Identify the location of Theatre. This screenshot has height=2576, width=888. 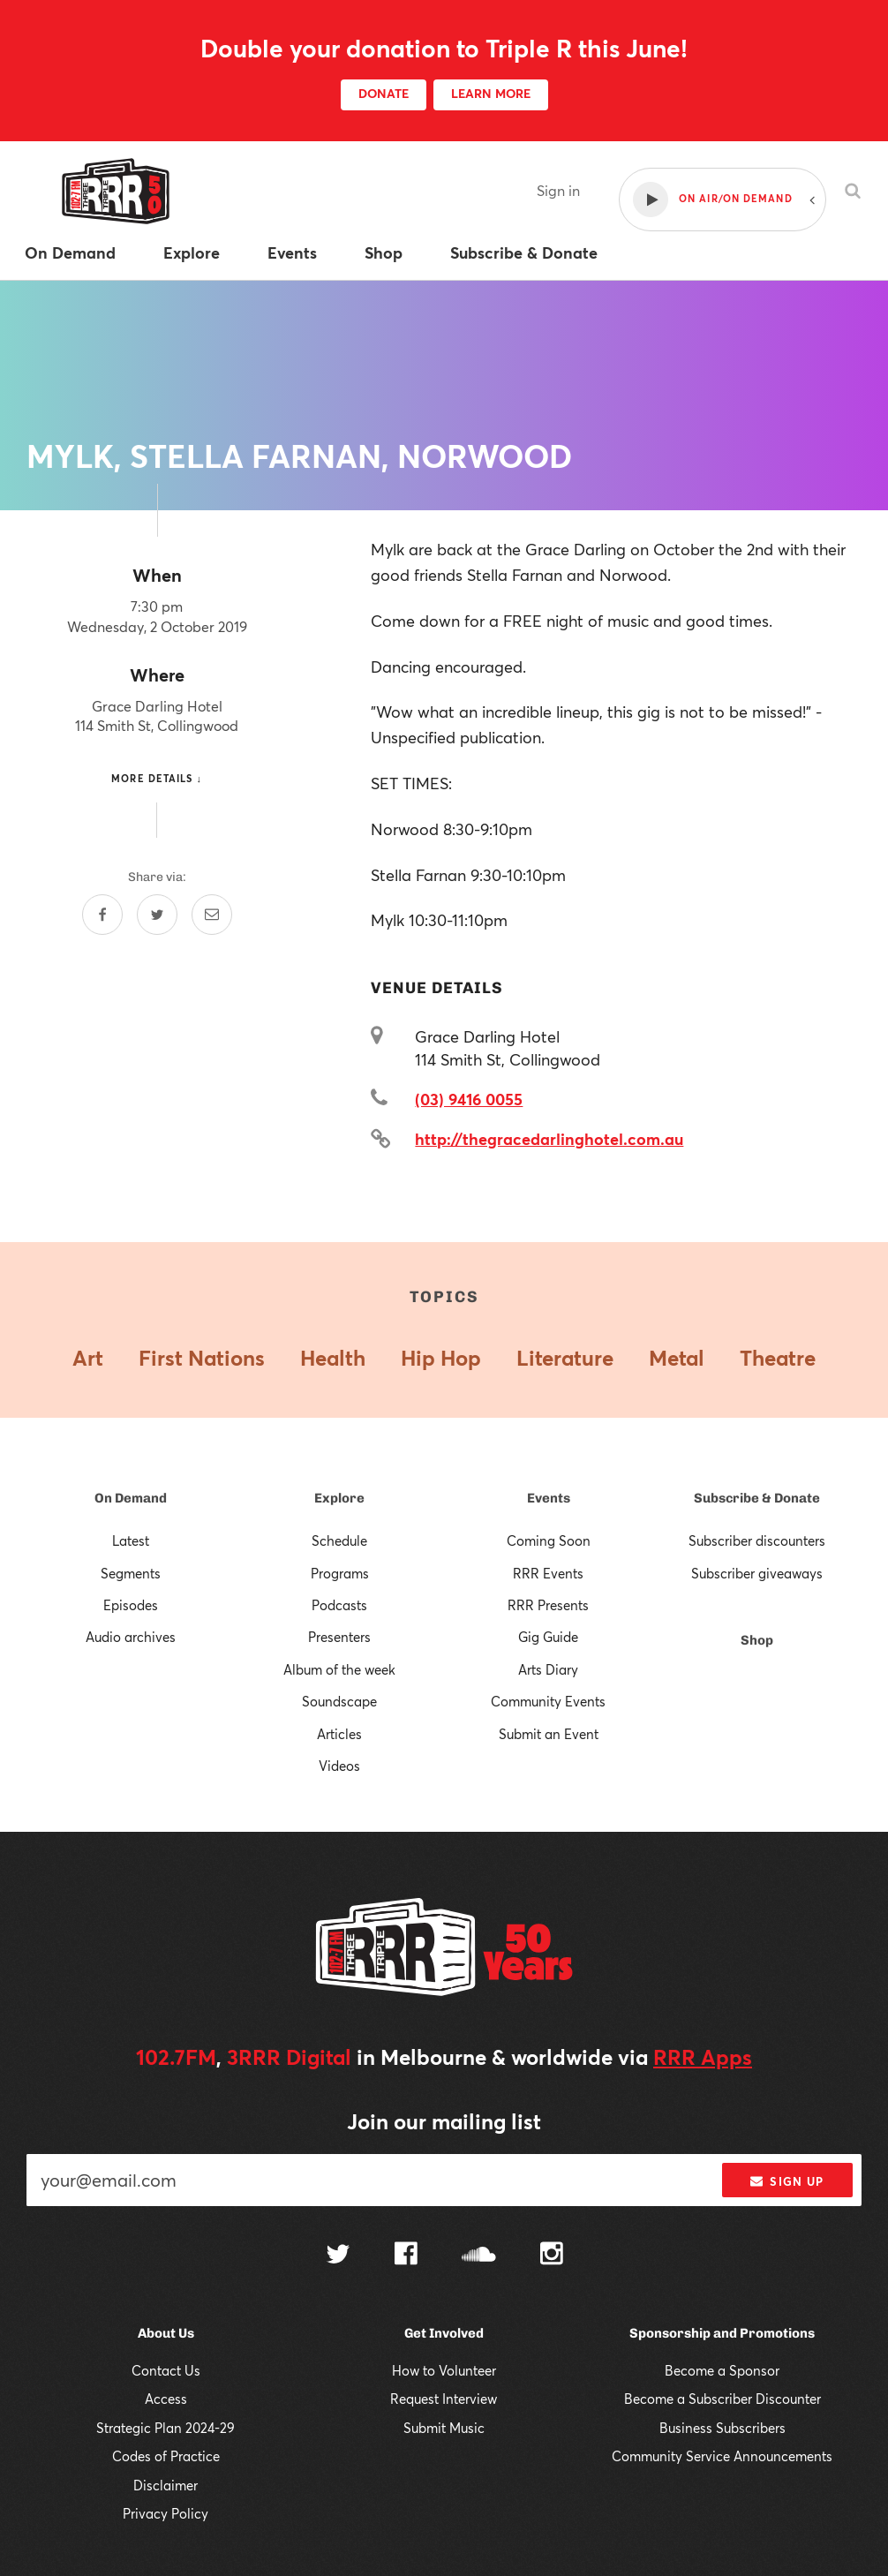
(778, 1358).